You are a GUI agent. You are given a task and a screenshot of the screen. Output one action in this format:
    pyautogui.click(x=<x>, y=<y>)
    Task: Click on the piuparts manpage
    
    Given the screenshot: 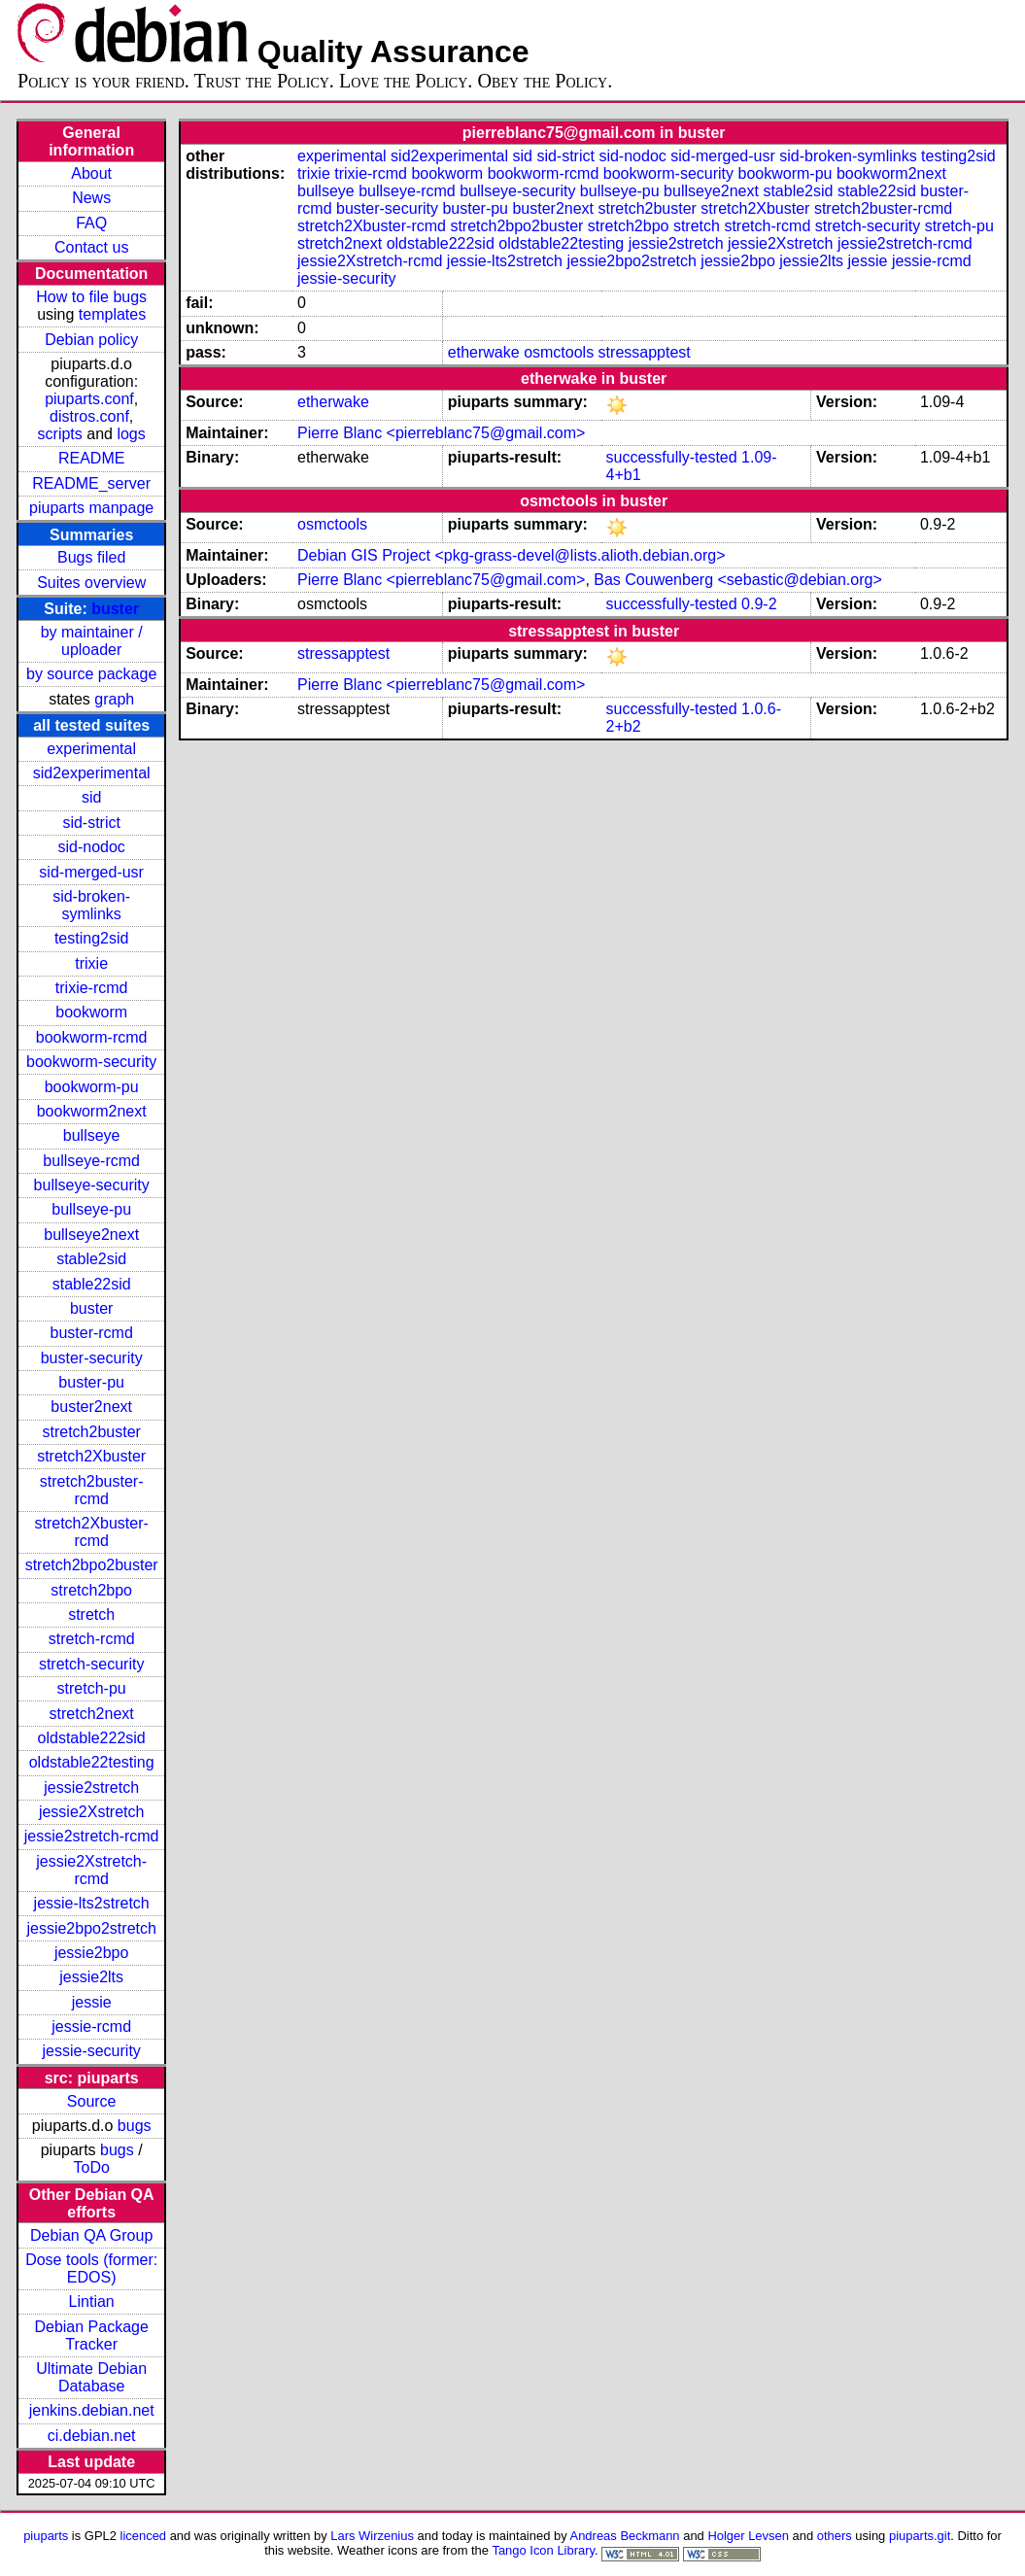 What is the action you would take?
    pyautogui.click(x=91, y=507)
    